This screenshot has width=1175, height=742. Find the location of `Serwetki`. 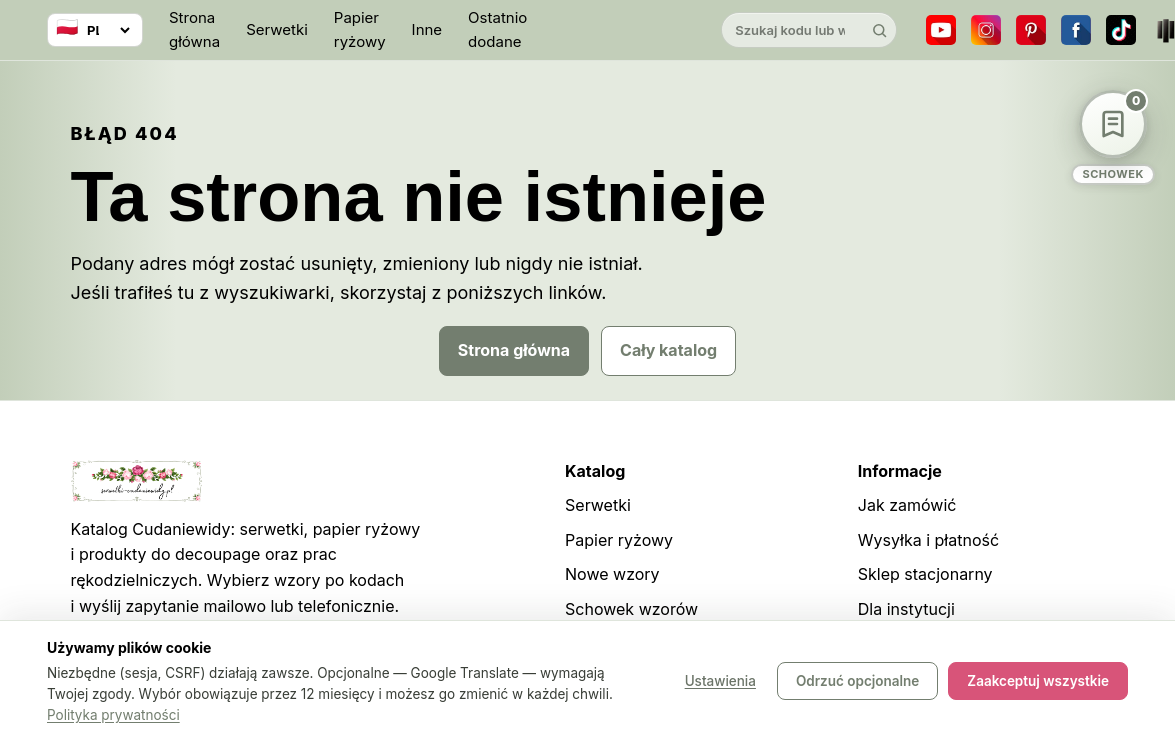

Serwetki is located at coordinates (277, 29).